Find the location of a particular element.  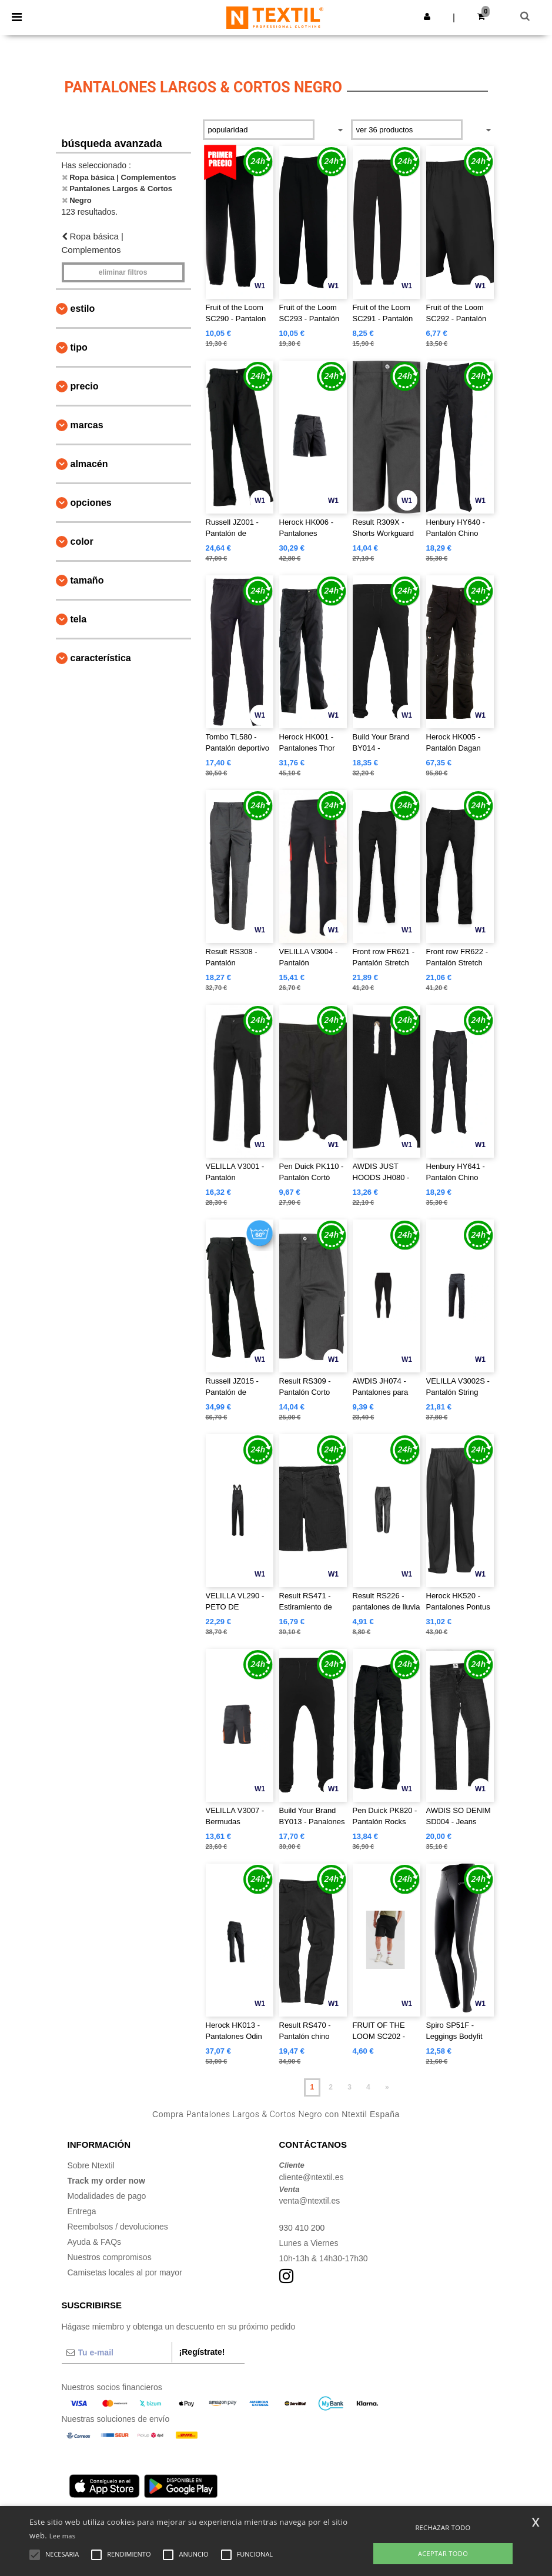

¡Regístrate! is located at coordinates (202, 2352).